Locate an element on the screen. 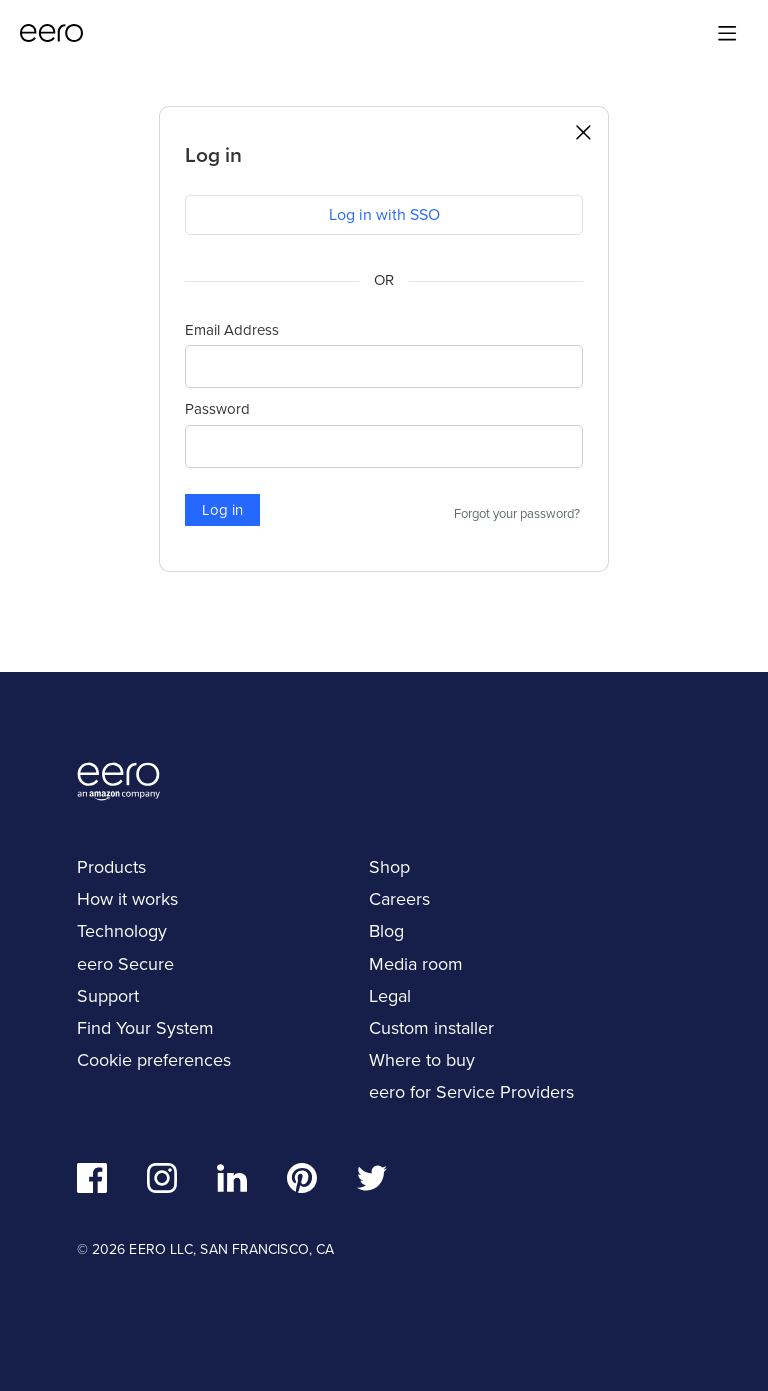 The width and height of the screenshot is (768, 1391). Where to buy [navigation] is located at coordinates (422, 1060).